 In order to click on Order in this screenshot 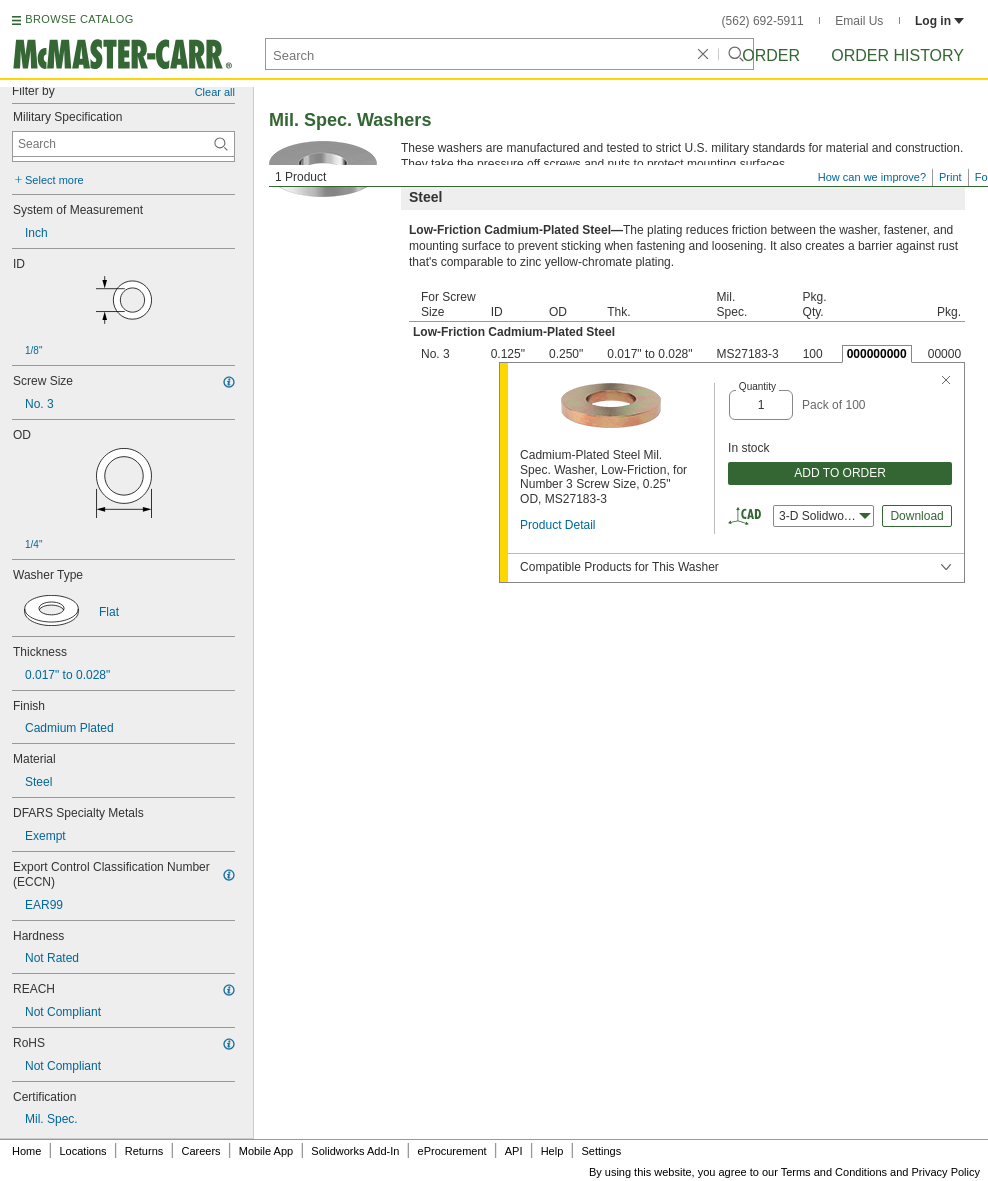, I will do `click(771, 55)`.